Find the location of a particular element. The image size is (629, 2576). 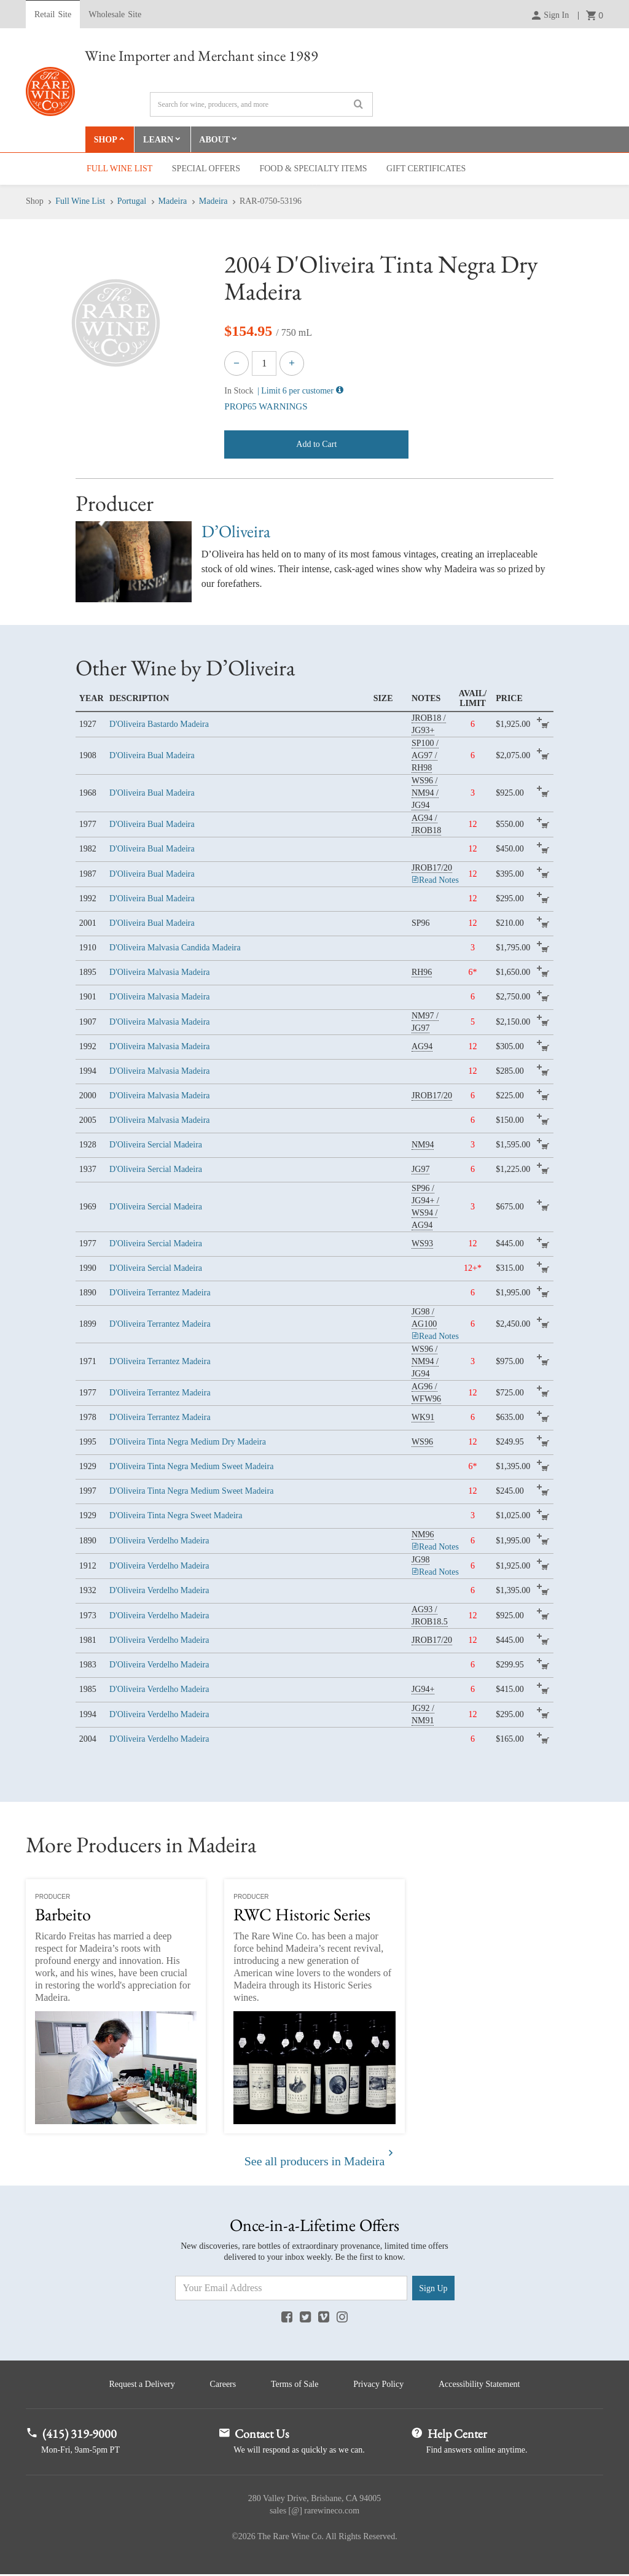

[Email Address] is located at coordinates (291, 2288).